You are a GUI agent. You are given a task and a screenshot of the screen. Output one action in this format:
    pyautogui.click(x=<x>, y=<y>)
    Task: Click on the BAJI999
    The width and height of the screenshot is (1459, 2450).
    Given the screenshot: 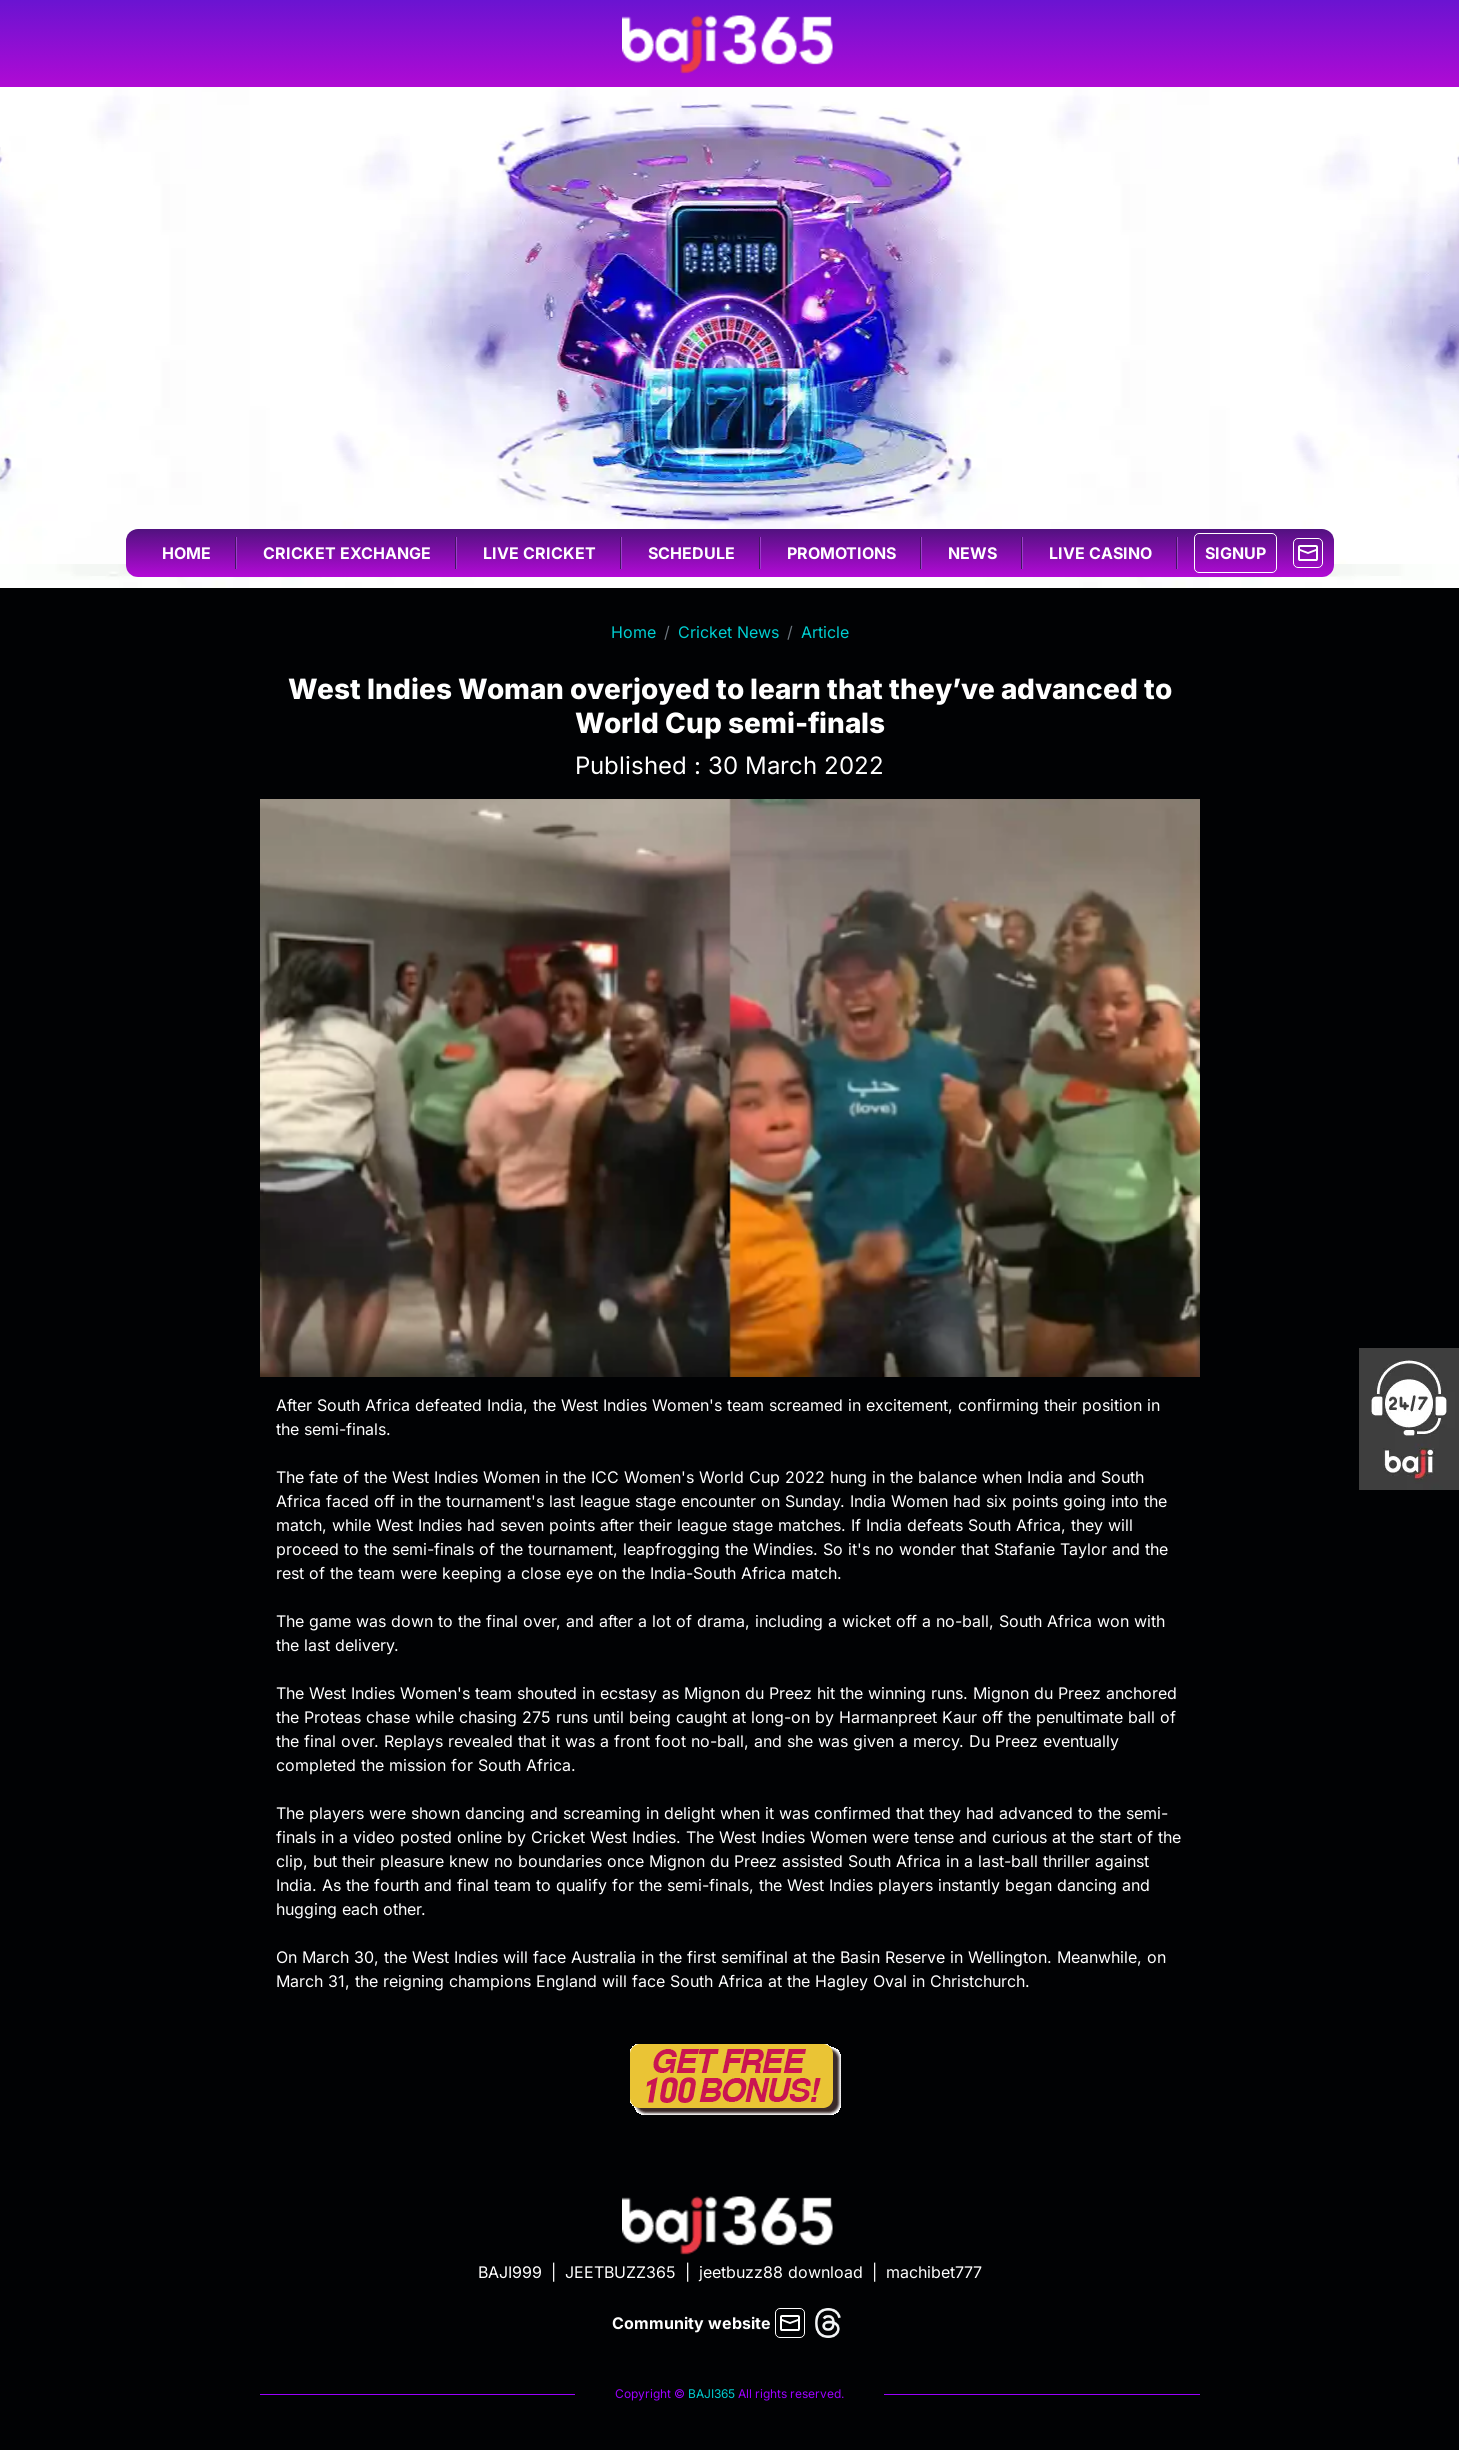 What is the action you would take?
    pyautogui.click(x=510, y=2272)
    